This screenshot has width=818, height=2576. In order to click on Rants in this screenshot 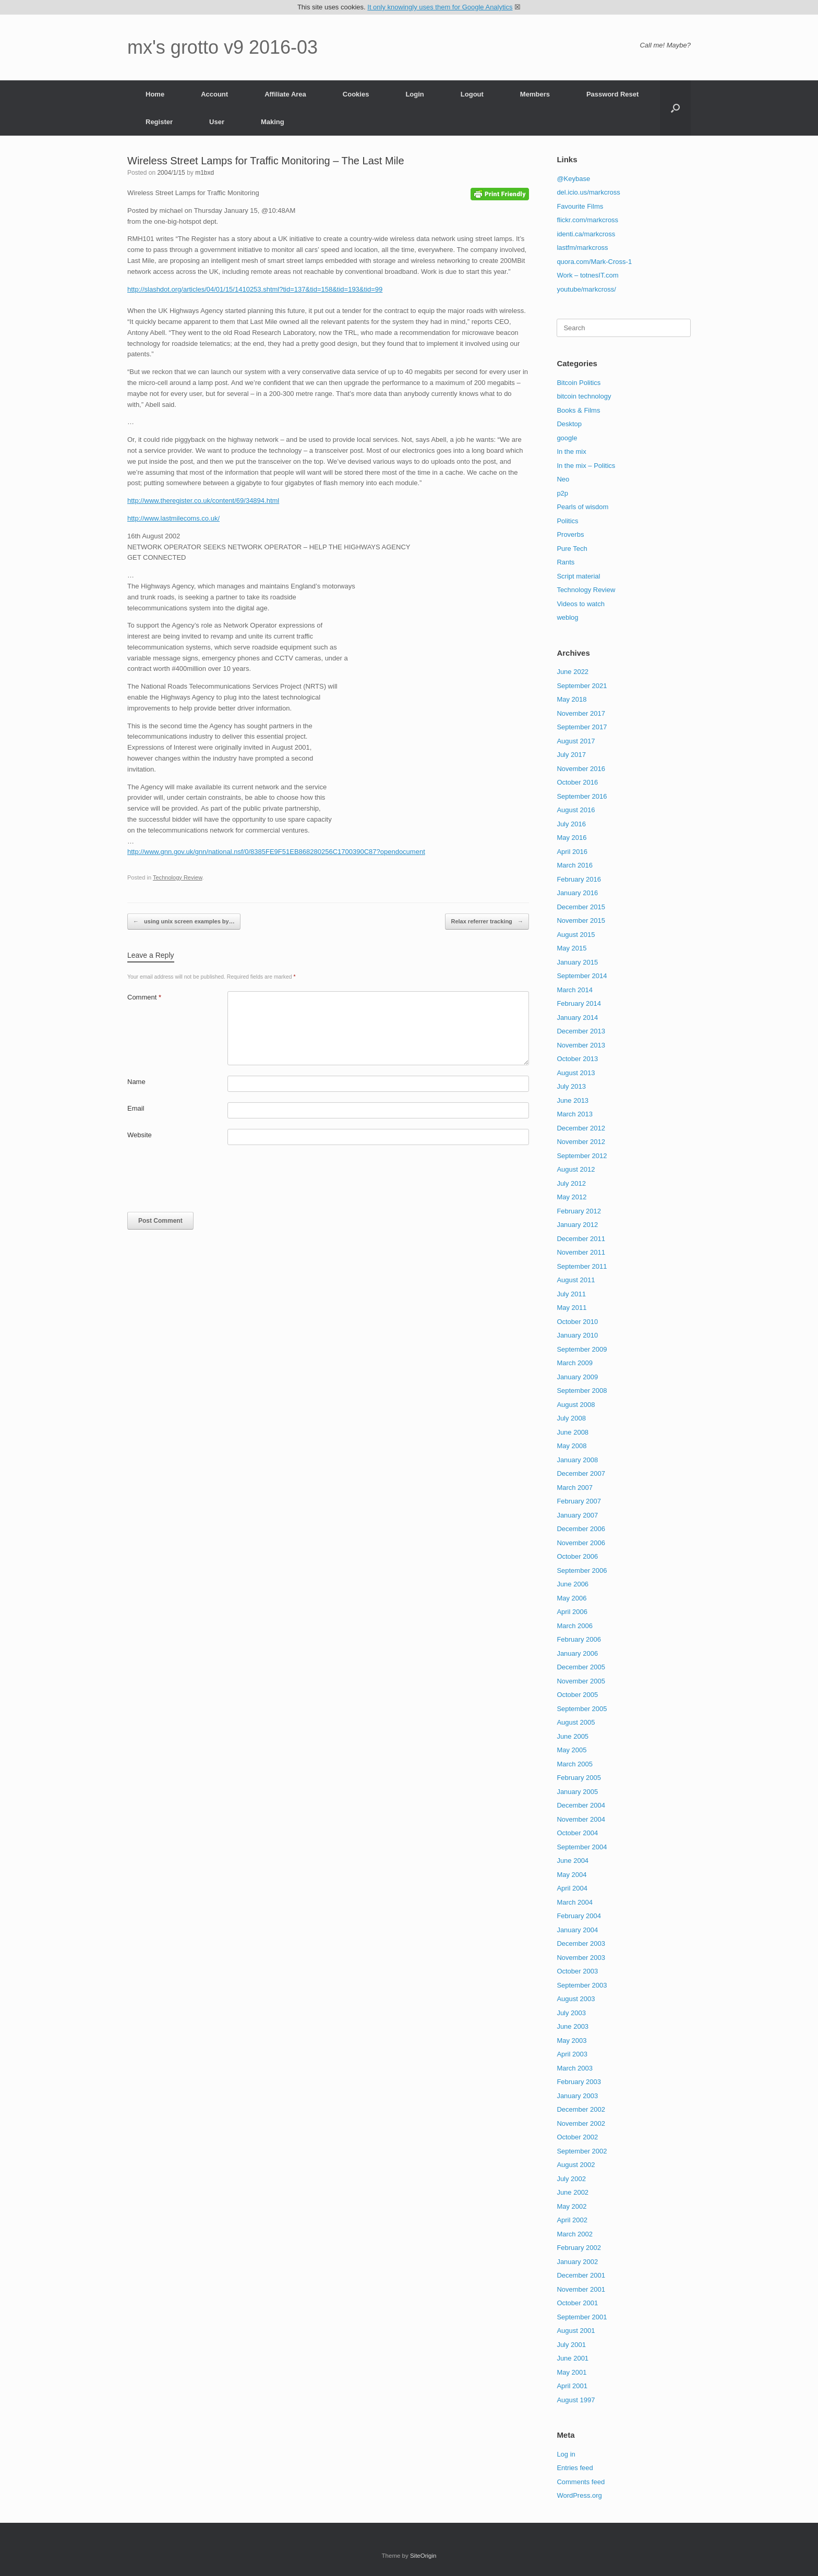, I will do `click(565, 562)`.